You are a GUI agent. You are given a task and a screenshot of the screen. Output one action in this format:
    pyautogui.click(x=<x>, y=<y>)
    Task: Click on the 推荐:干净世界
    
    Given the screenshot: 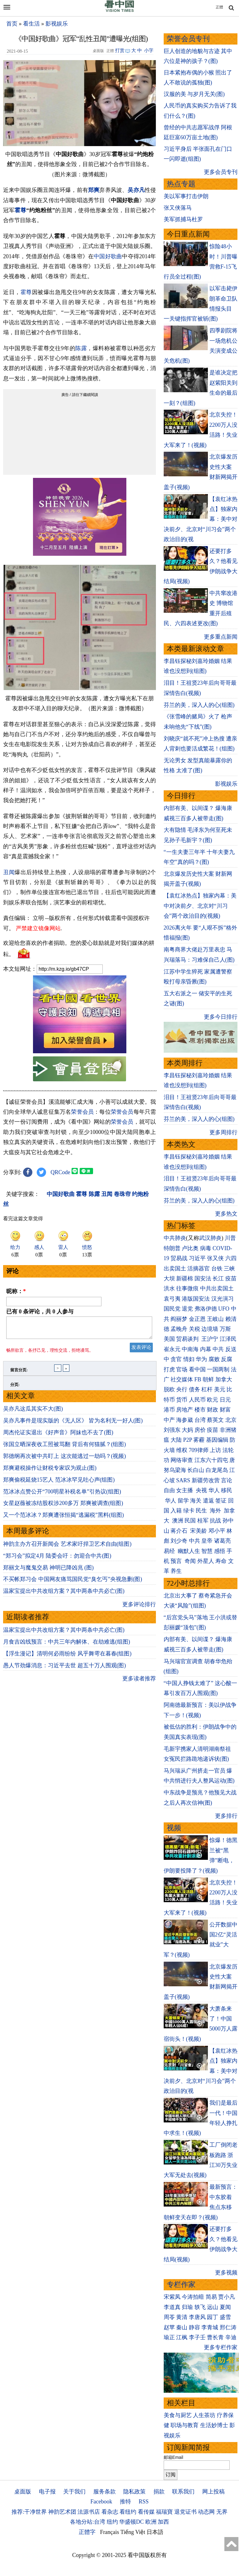 What is the action you would take?
    pyautogui.click(x=29, y=2512)
    